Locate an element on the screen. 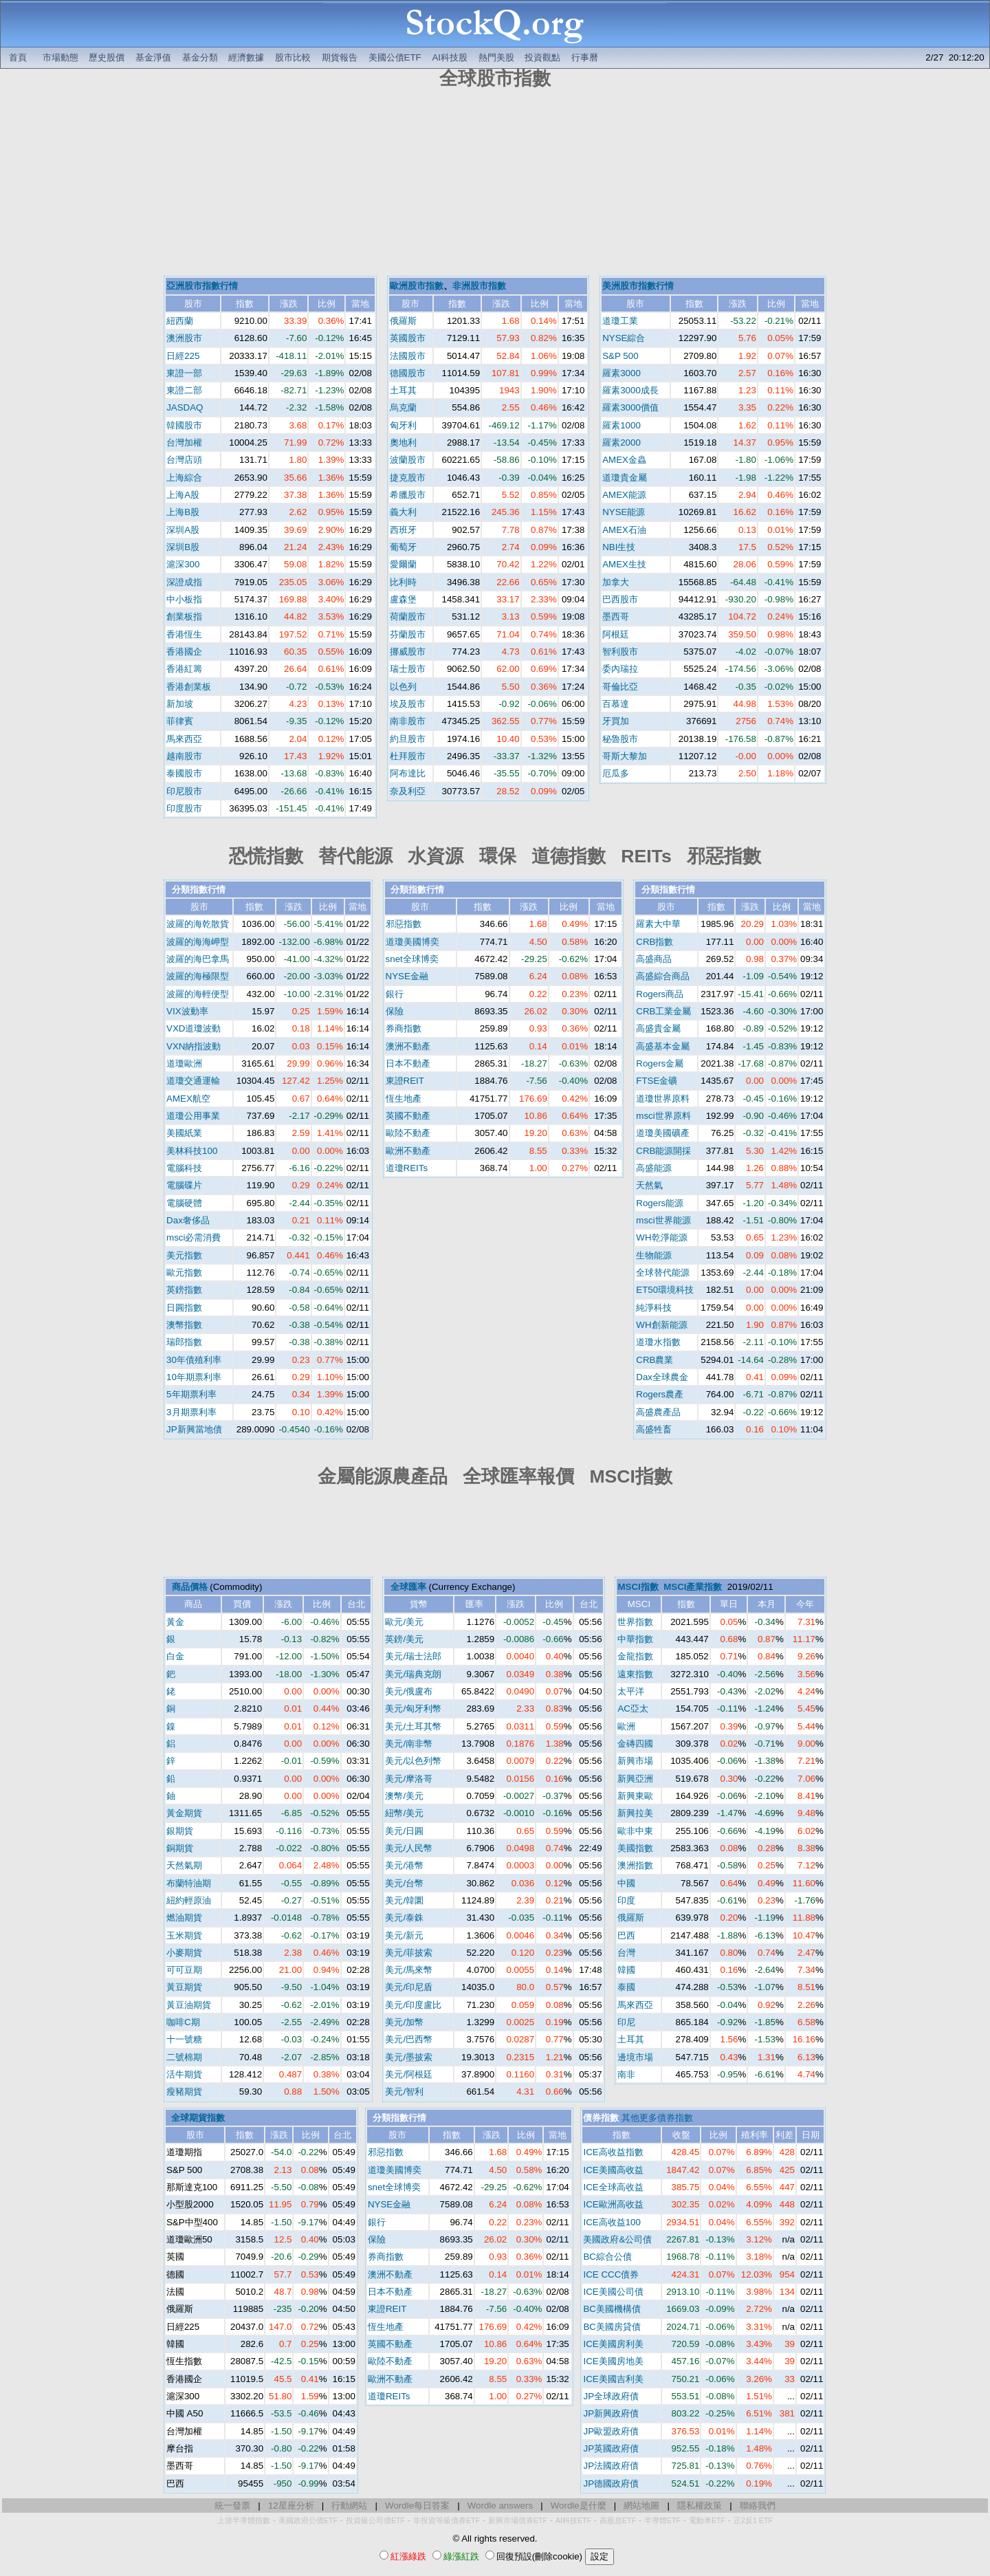 The width and height of the screenshot is (990, 2576). 黃金期貨 is located at coordinates (184, 1813).